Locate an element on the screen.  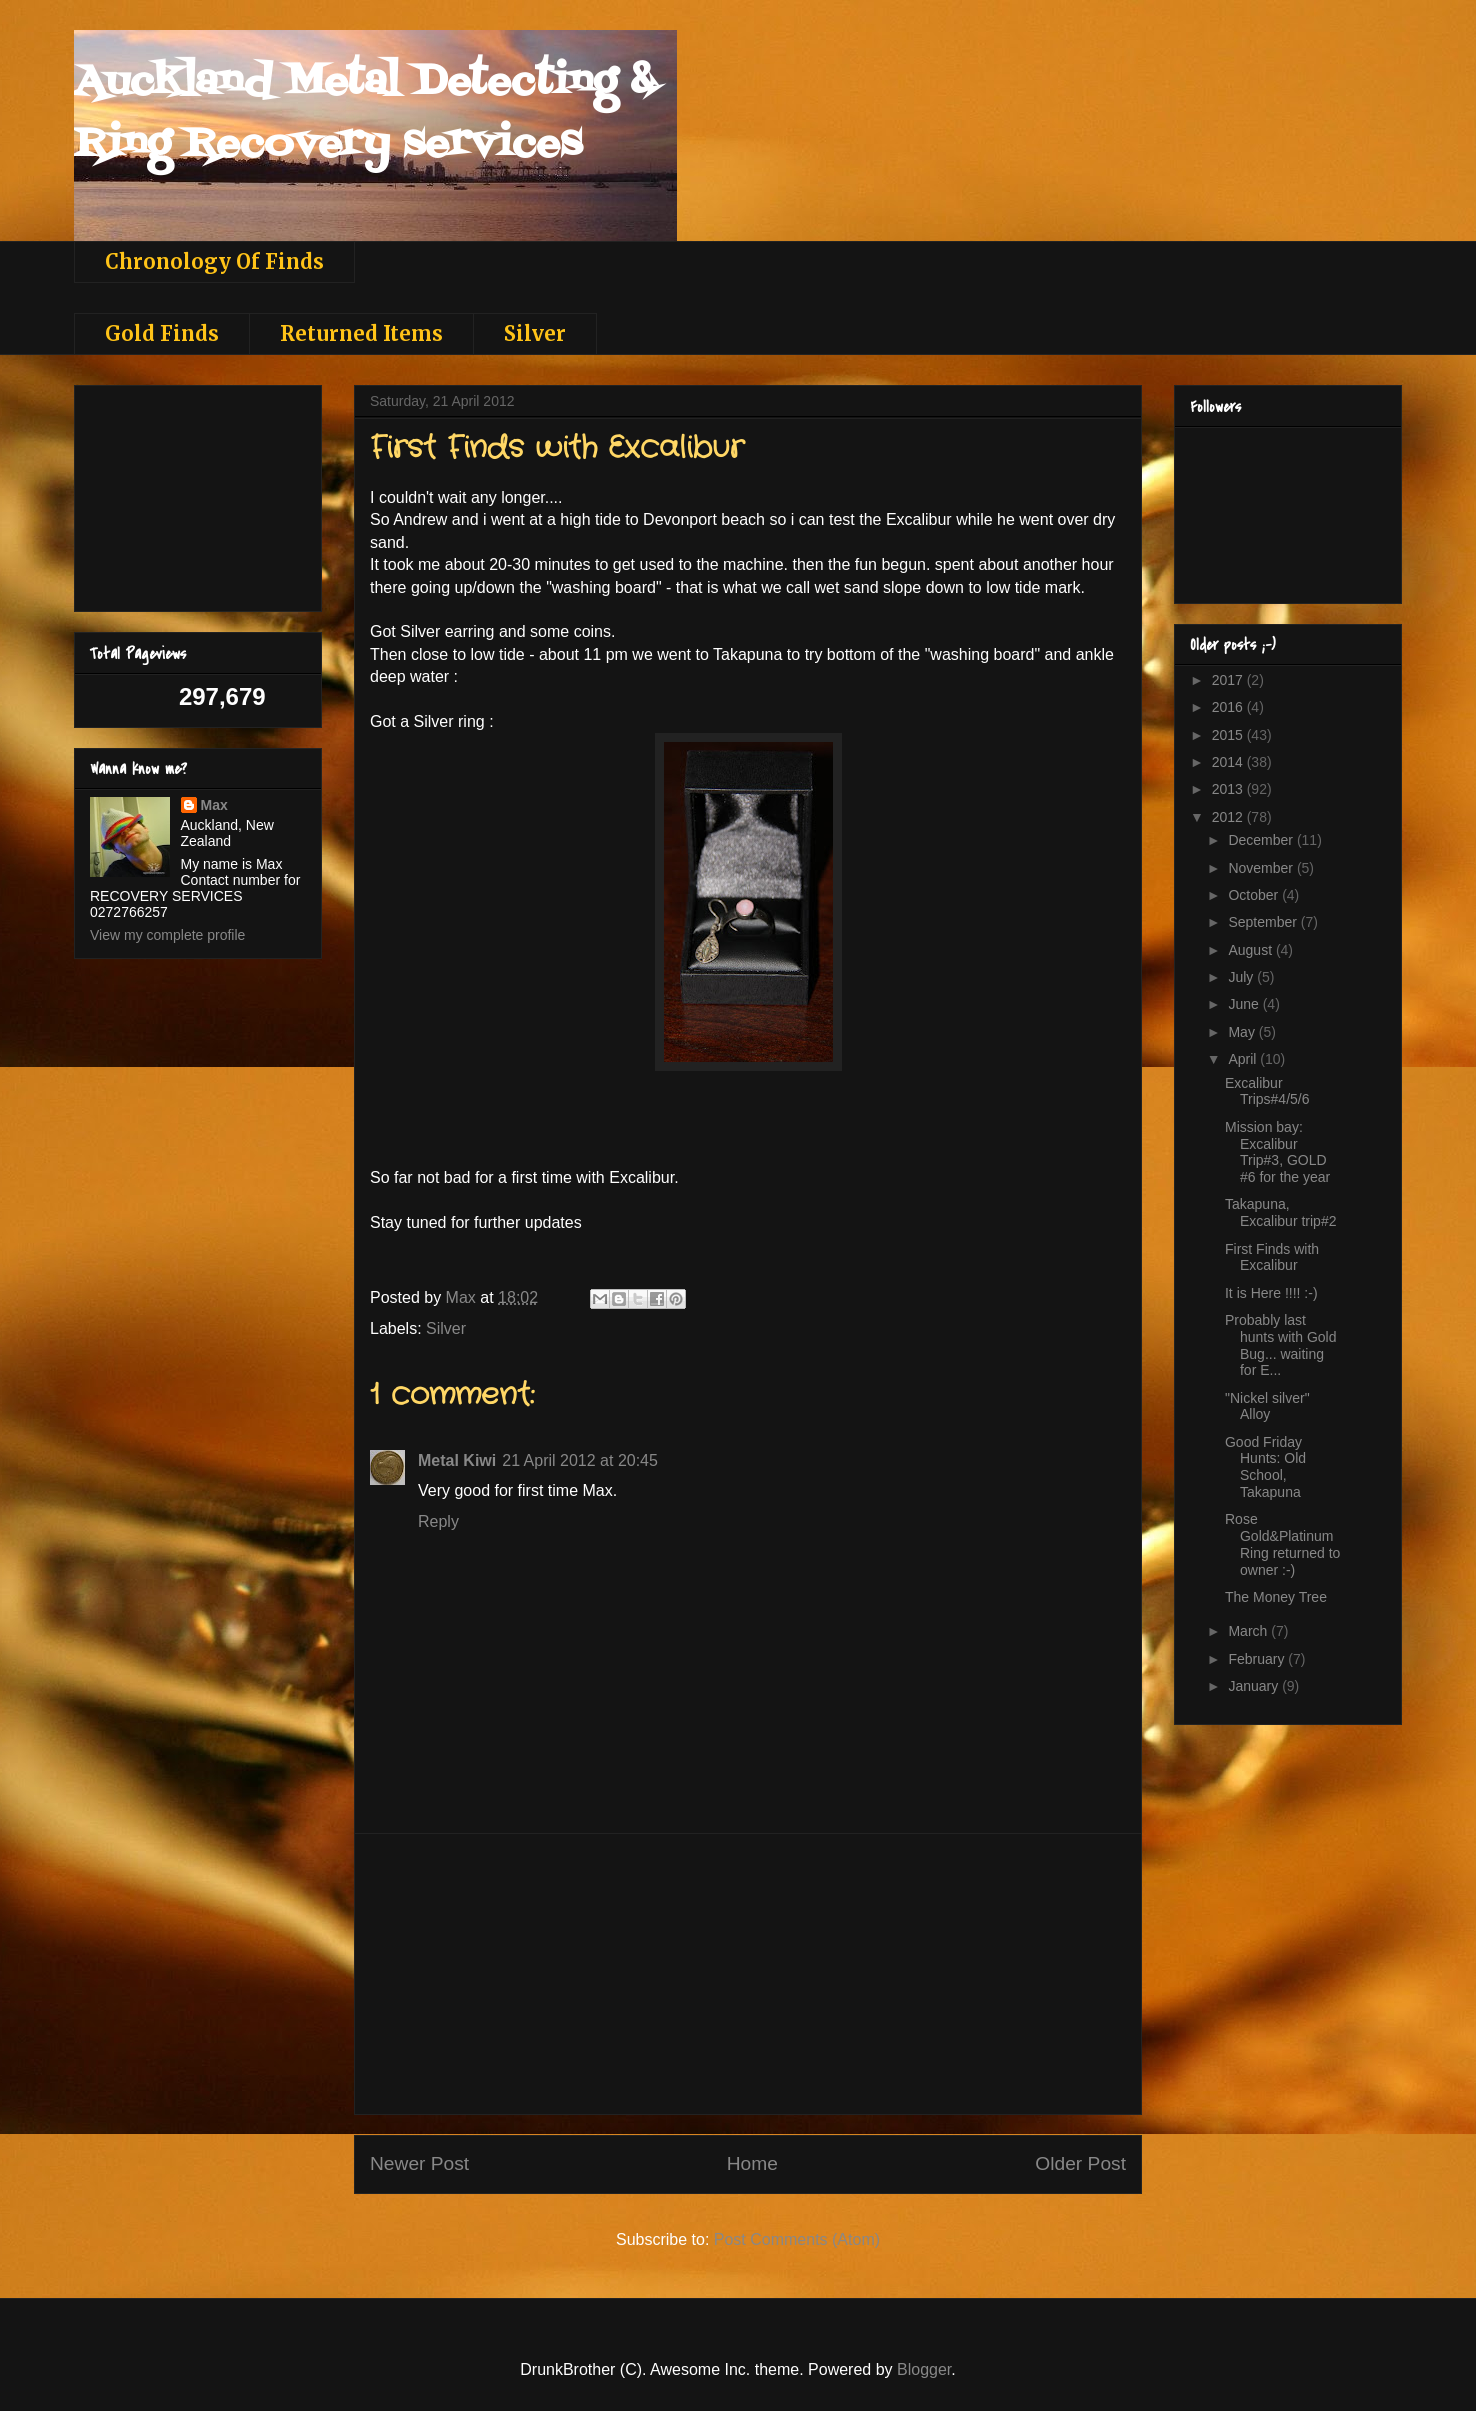
2015 is located at coordinates (1229, 735).